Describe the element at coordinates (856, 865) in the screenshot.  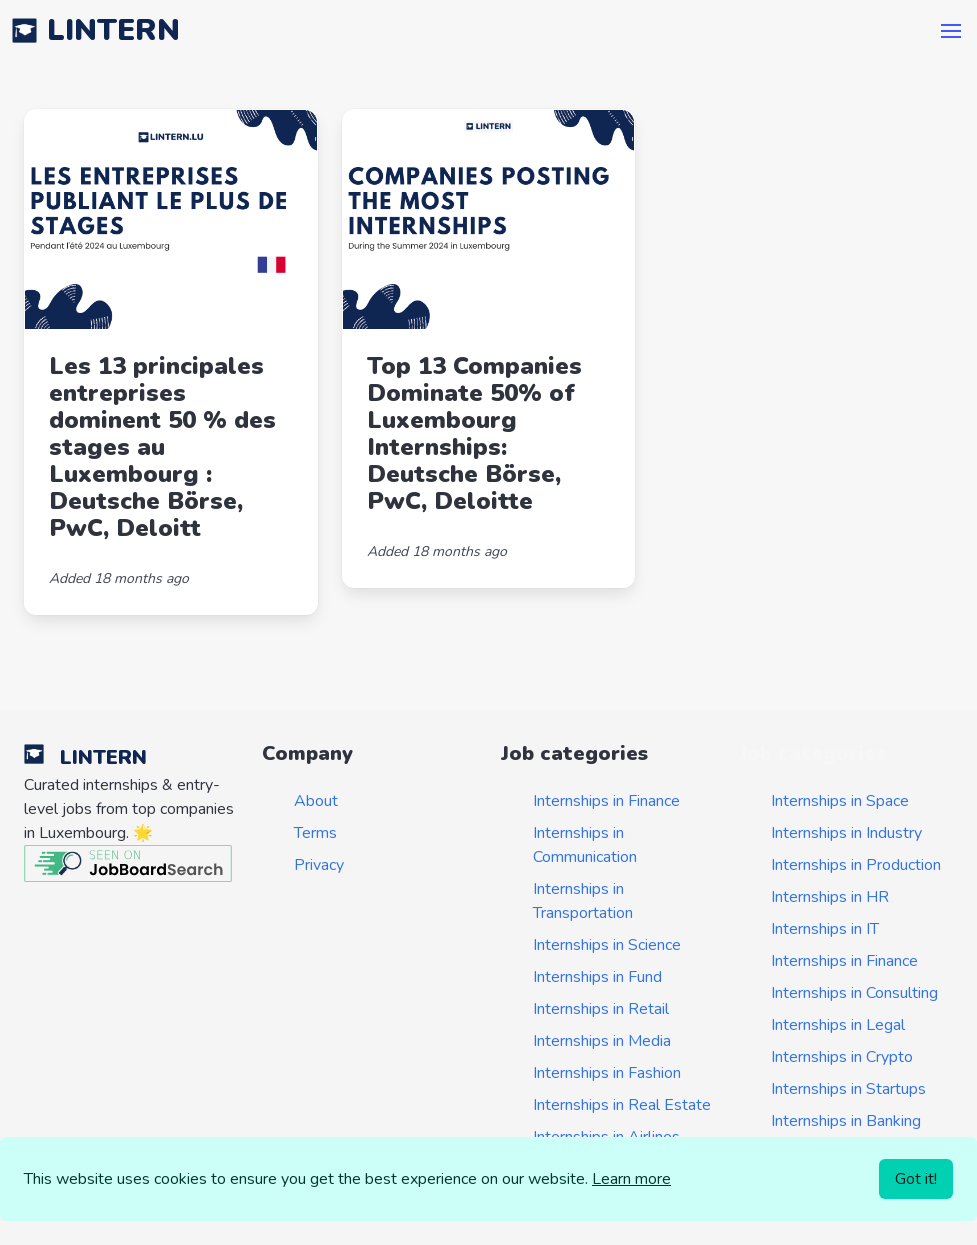
I see `Internships in Production` at that location.